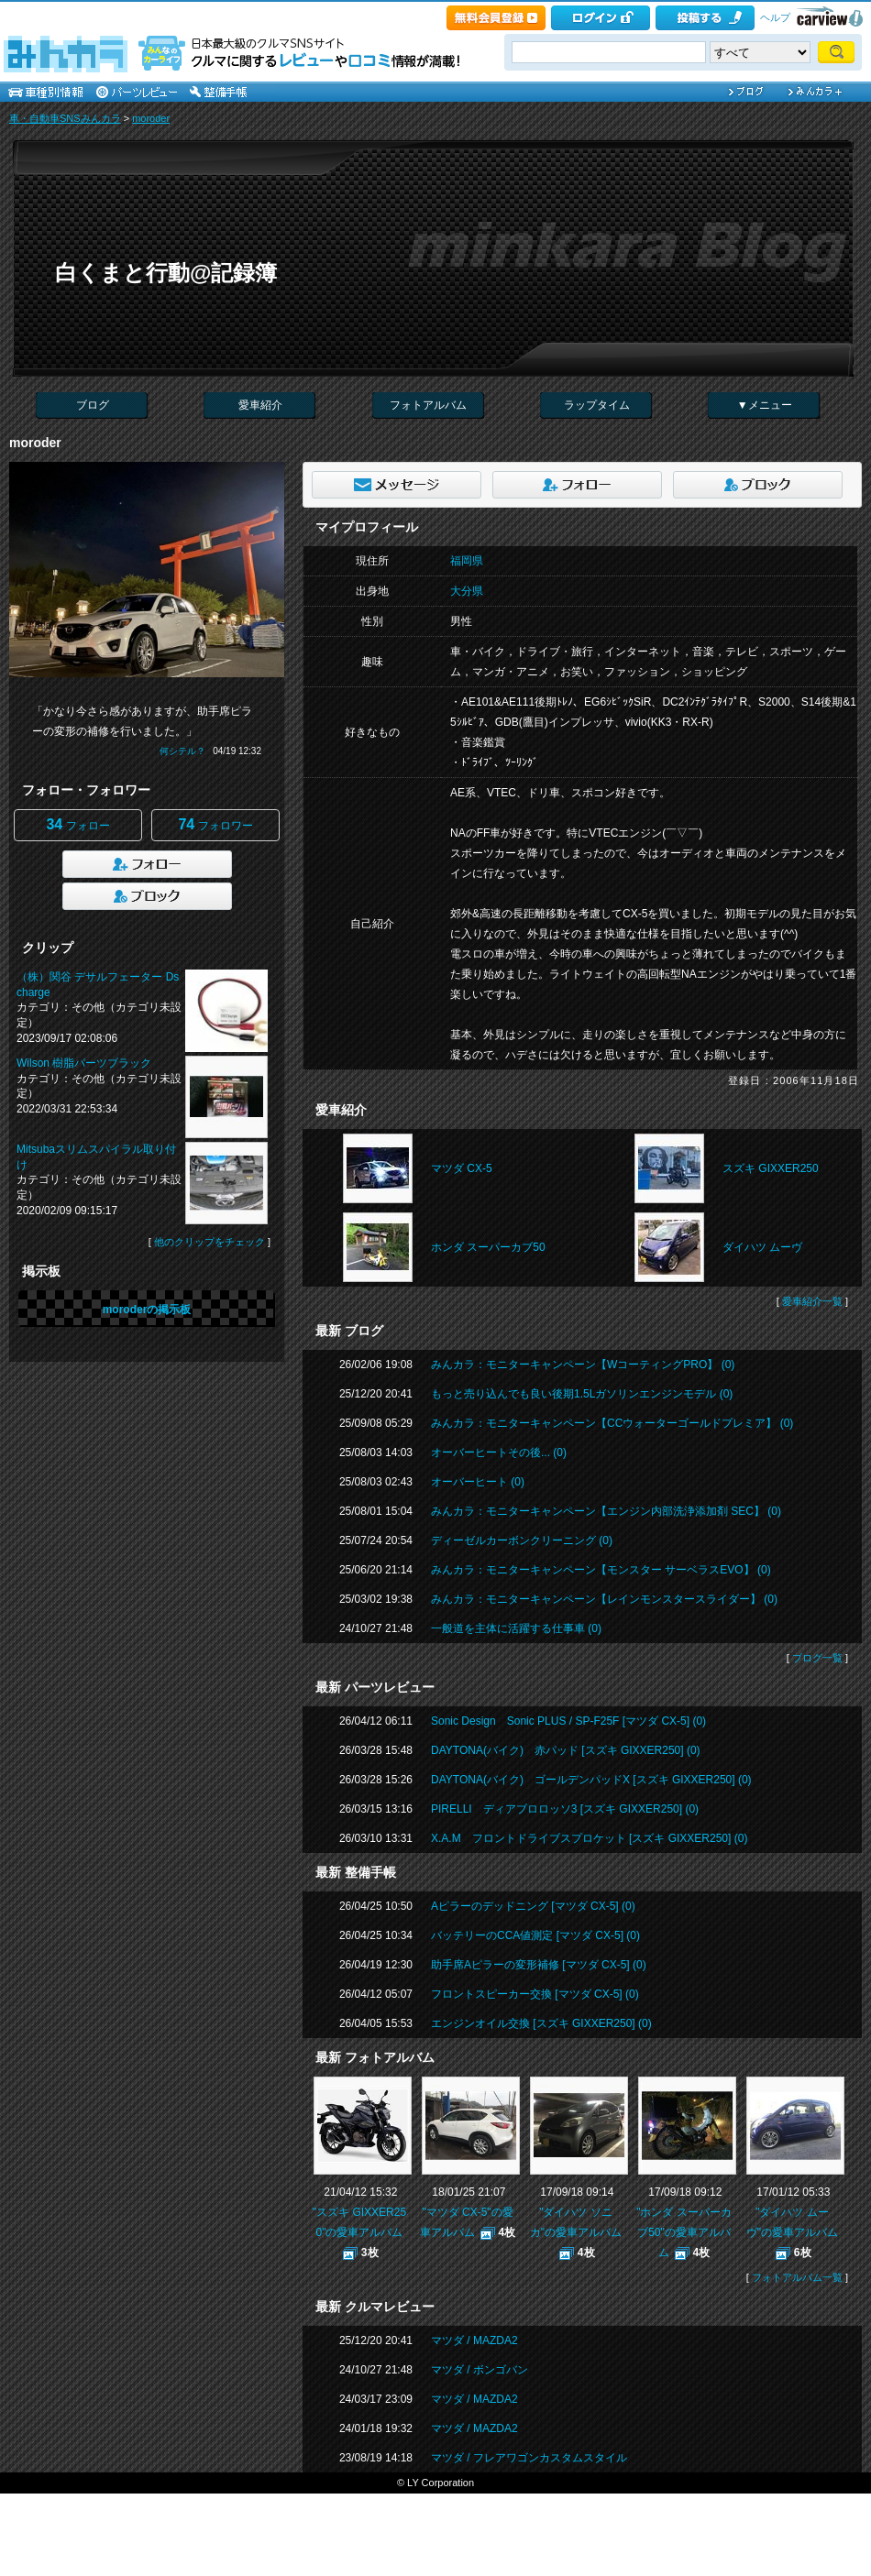 Image resolution: width=871 pixels, height=2576 pixels. I want to click on moroderの掲示板, so click(147, 1309).